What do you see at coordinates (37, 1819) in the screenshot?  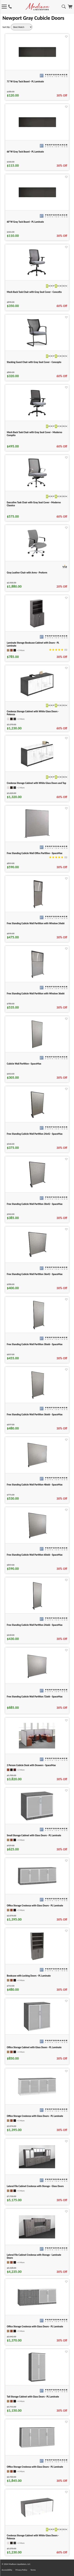 I see `[Small Storage Cabinet with Glass Doors - PL Laminate for pid 99091]` at bounding box center [37, 1819].